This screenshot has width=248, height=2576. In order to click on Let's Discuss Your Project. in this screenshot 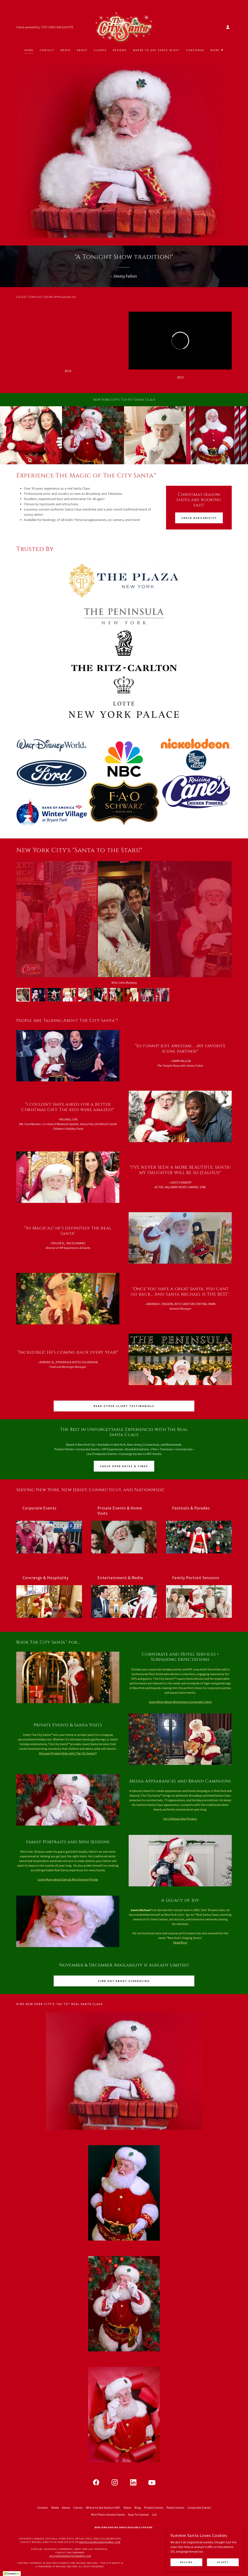, I will do `click(180, 1819)`.